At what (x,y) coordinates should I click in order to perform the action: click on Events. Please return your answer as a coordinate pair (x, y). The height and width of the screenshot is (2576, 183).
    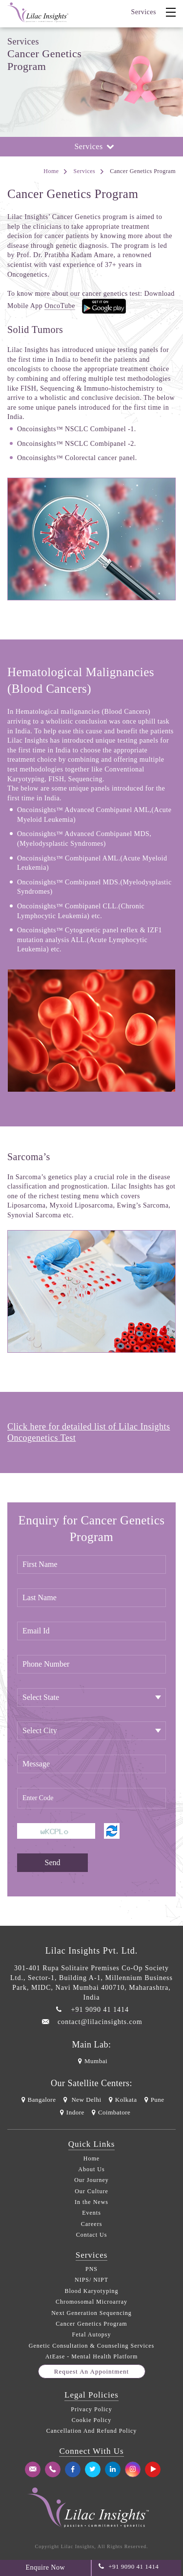
    Looking at the image, I should click on (91, 2212).